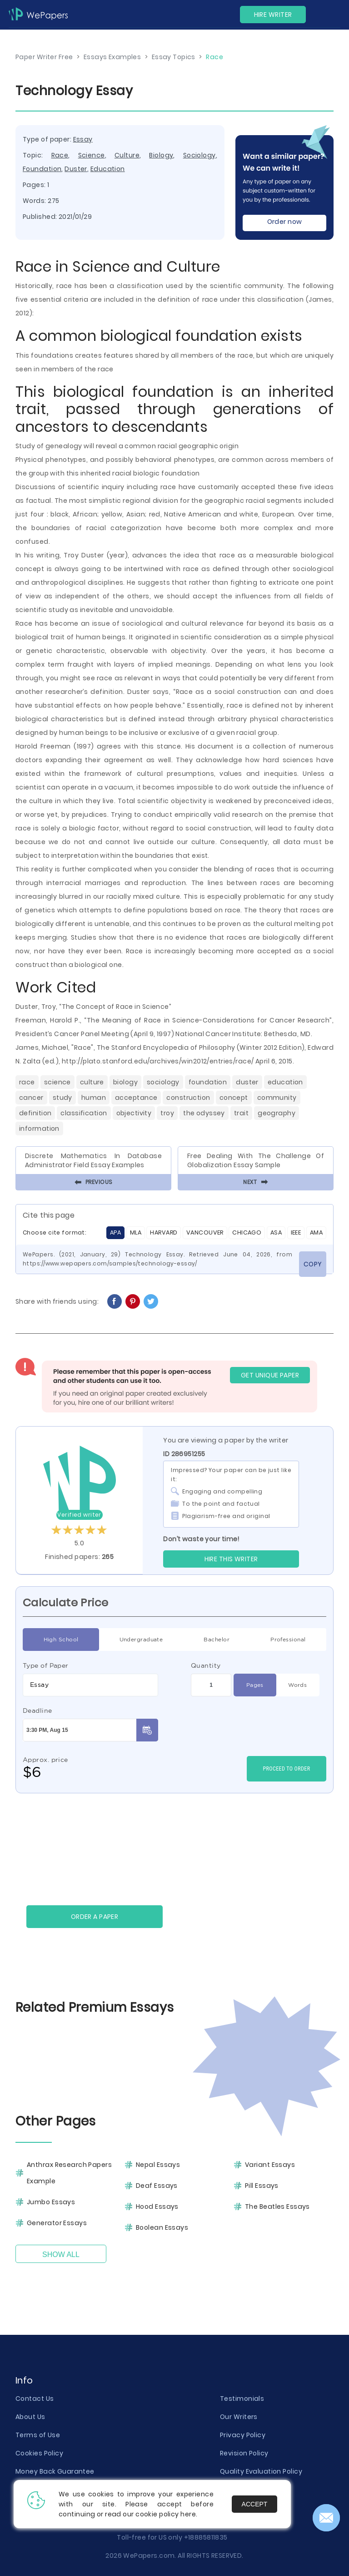 The image size is (349, 2576). I want to click on Foundation, so click(42, 168).